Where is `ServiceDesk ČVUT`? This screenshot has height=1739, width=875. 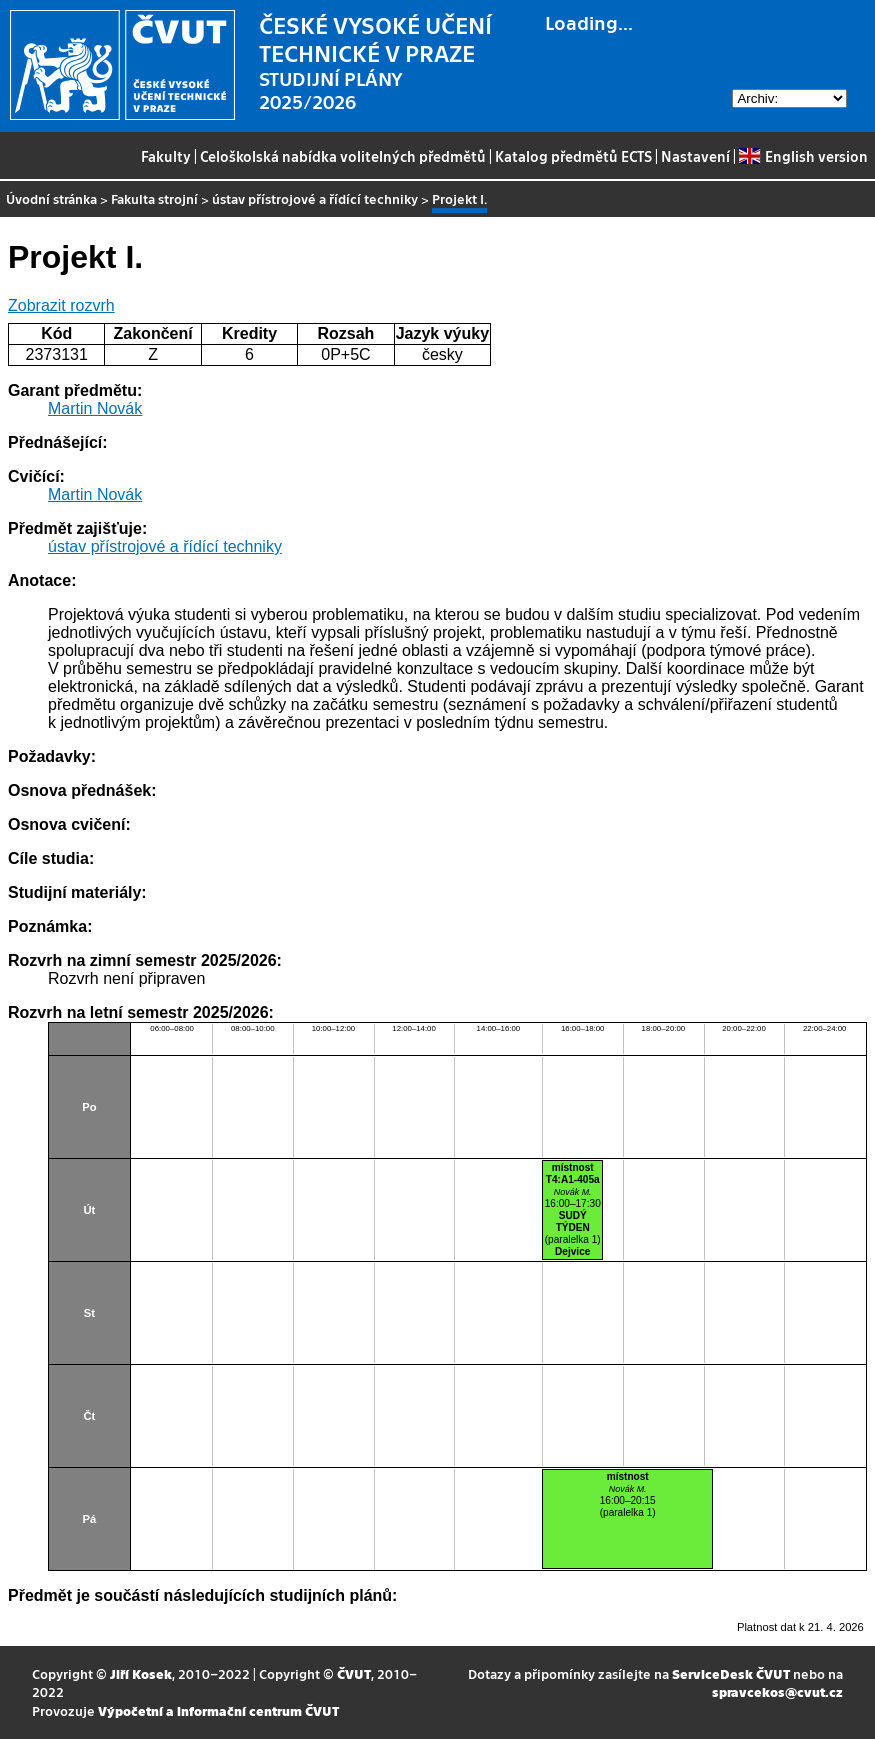
ServiceDesk ČVUT is located at coordinates (731, 1673).